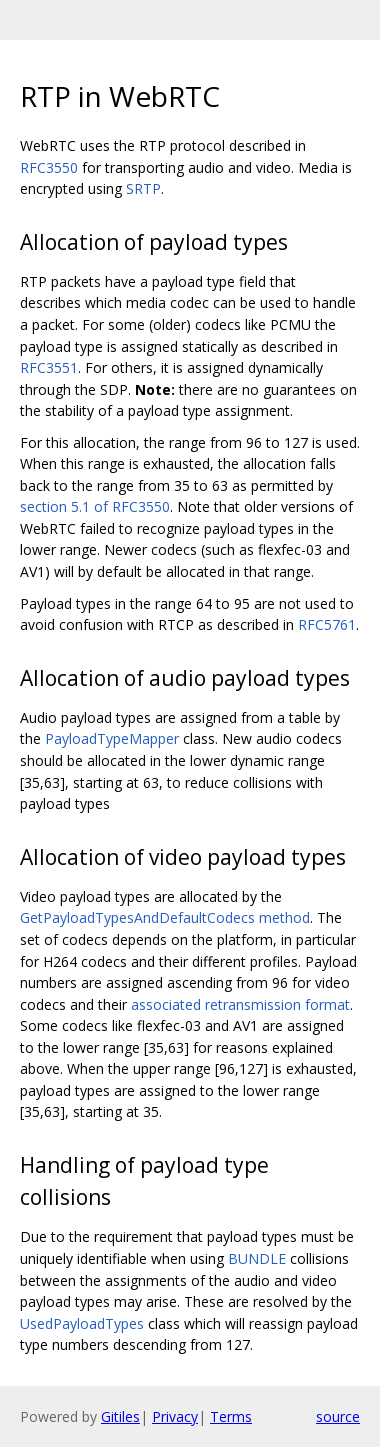 This screenshot has height=1447, width=380. Describe the element at coordinates (95, 506) in the screenshot. I see `section 5.1 of RFC3550` at that location.